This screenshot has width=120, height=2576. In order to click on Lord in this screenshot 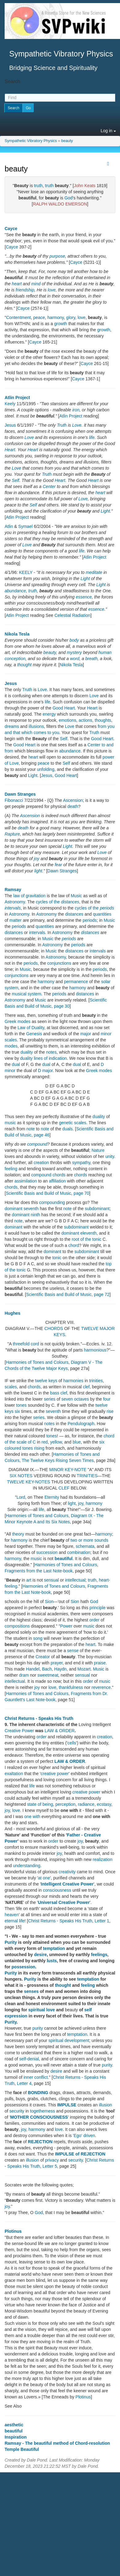, I will do `click(21, 1497)`.